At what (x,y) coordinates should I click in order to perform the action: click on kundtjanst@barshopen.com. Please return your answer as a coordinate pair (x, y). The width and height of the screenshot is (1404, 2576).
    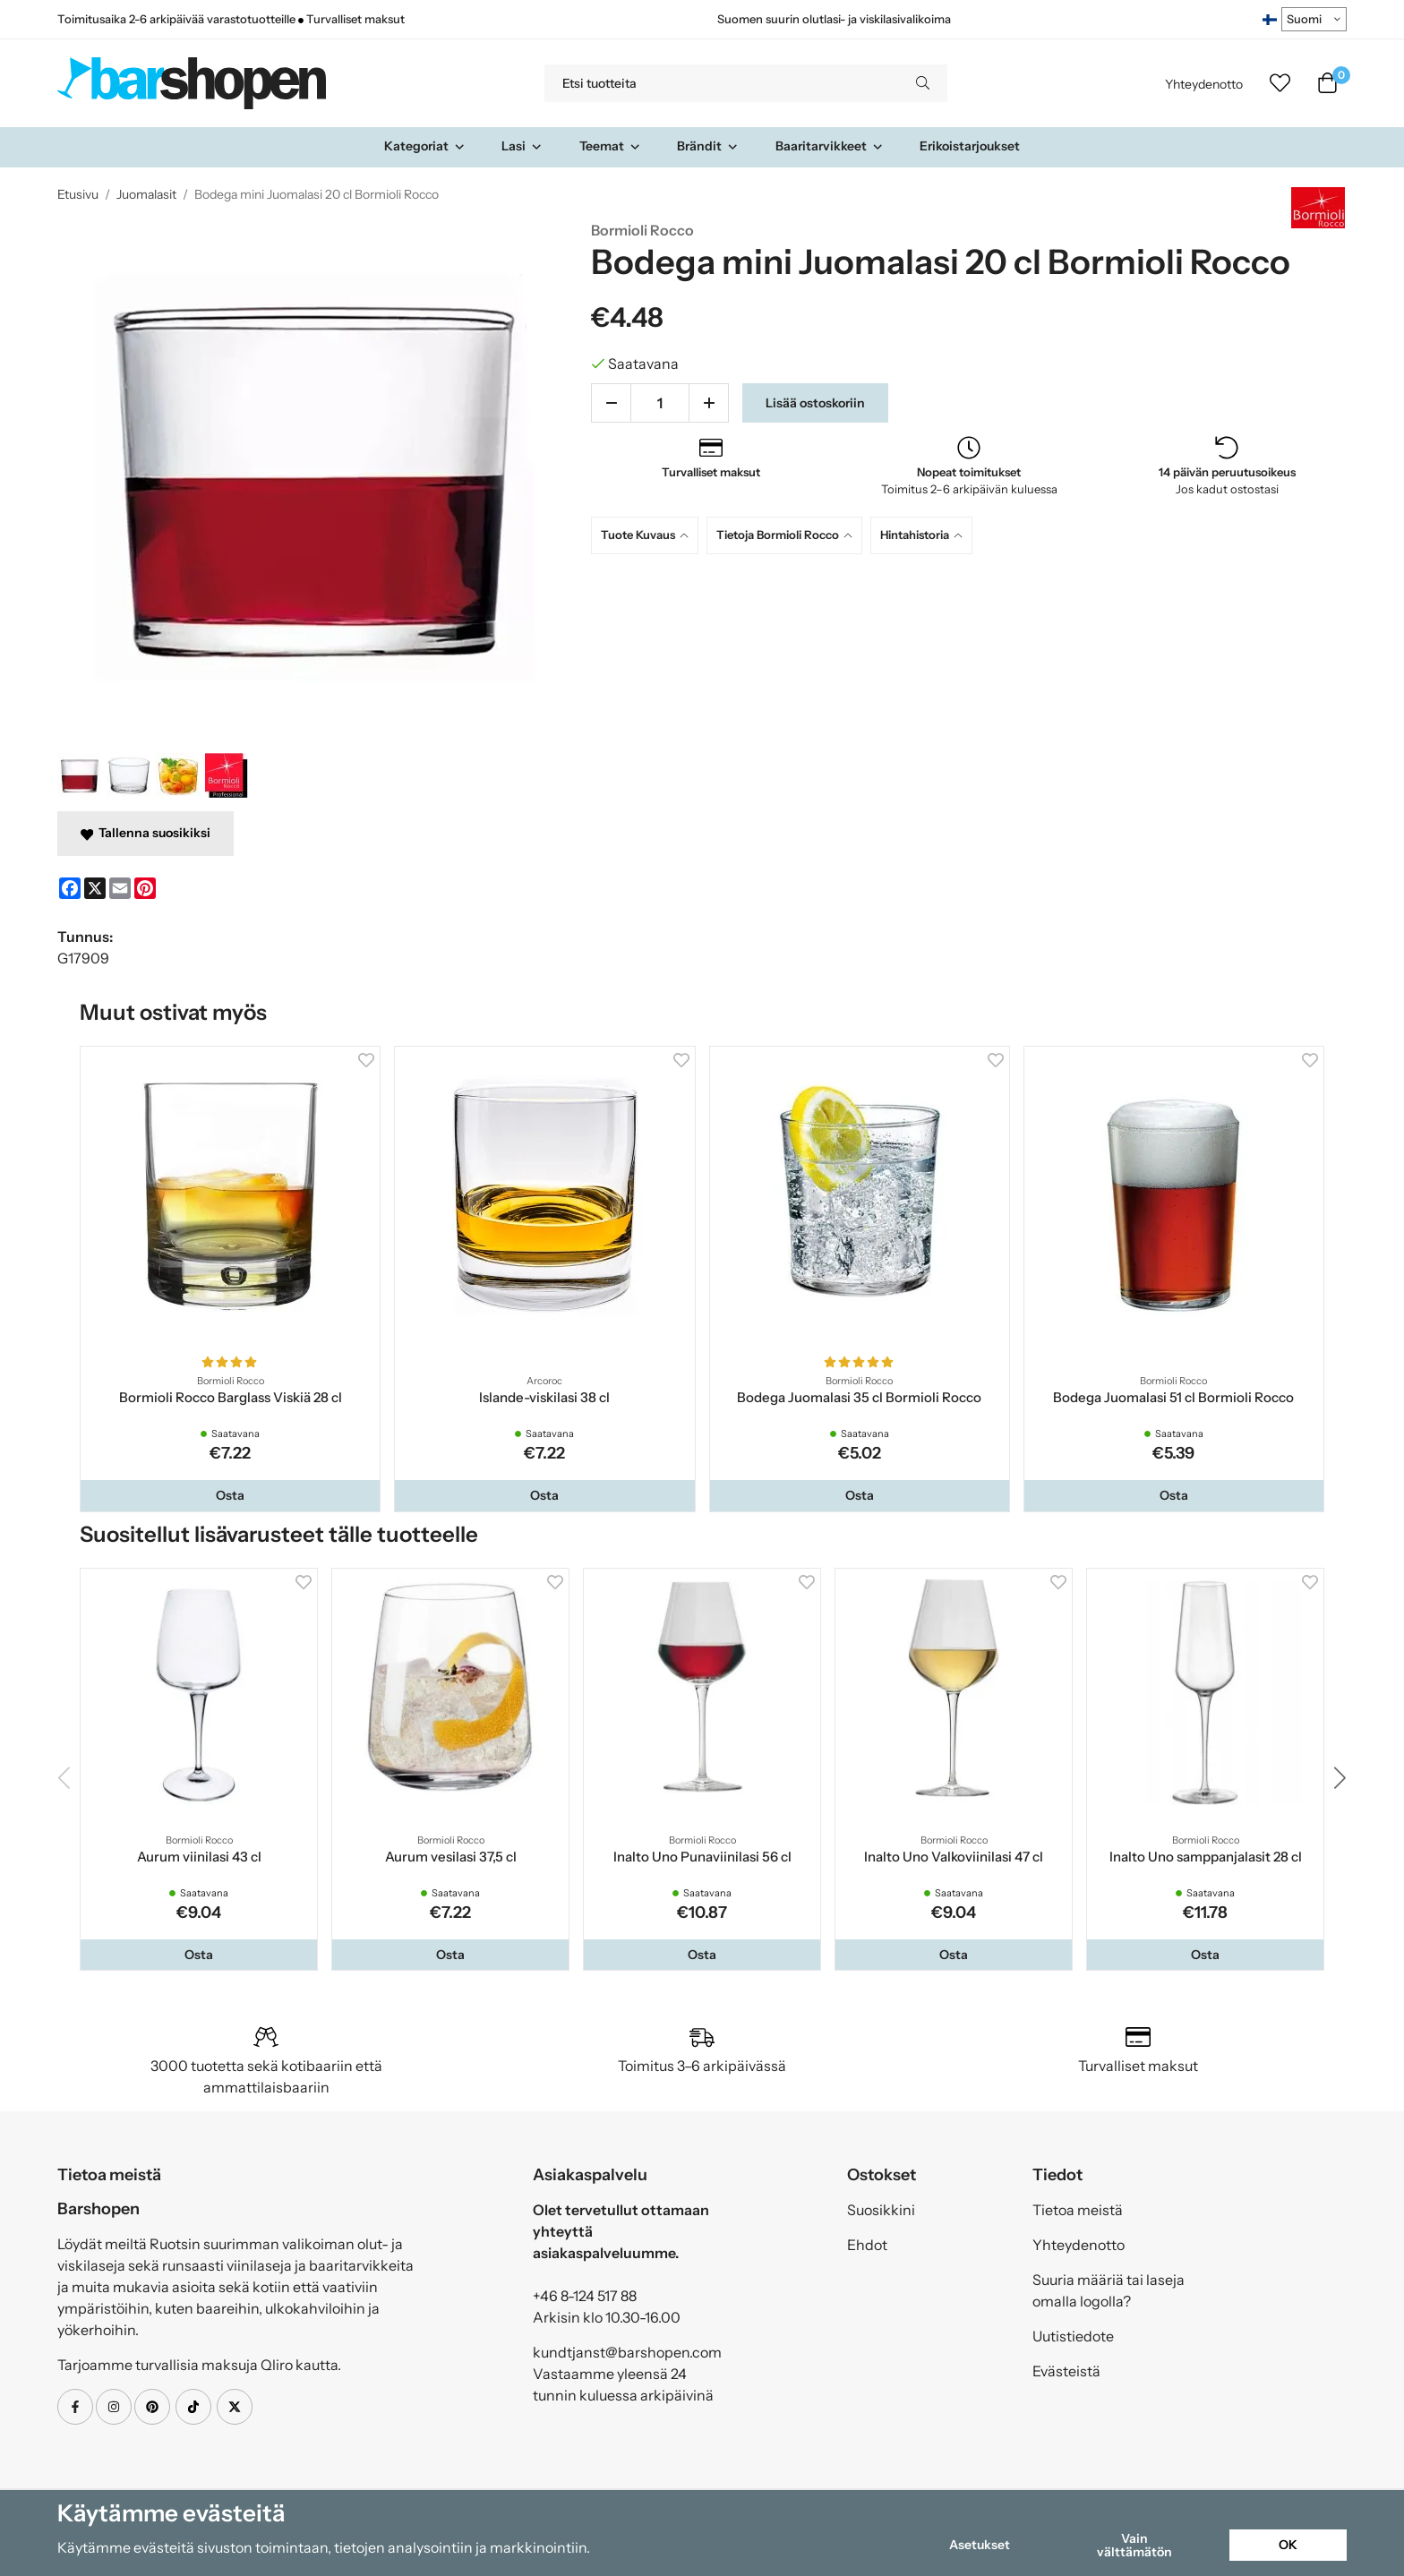
    Looking at the image, I should click on (627, 2352).